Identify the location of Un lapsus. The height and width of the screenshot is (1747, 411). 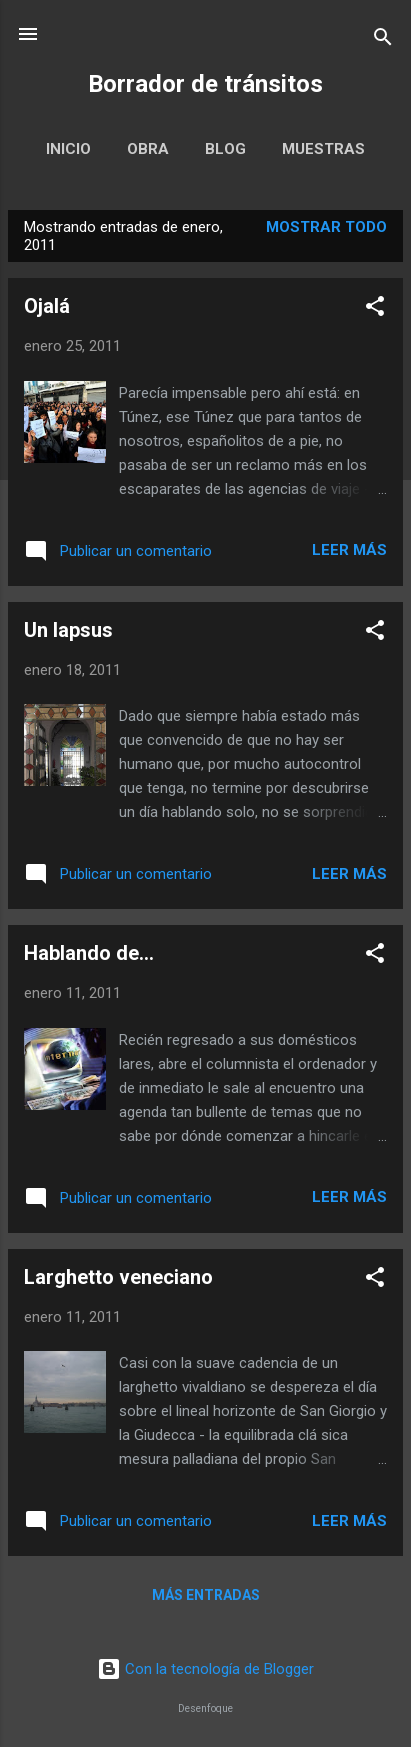
(68, 630).